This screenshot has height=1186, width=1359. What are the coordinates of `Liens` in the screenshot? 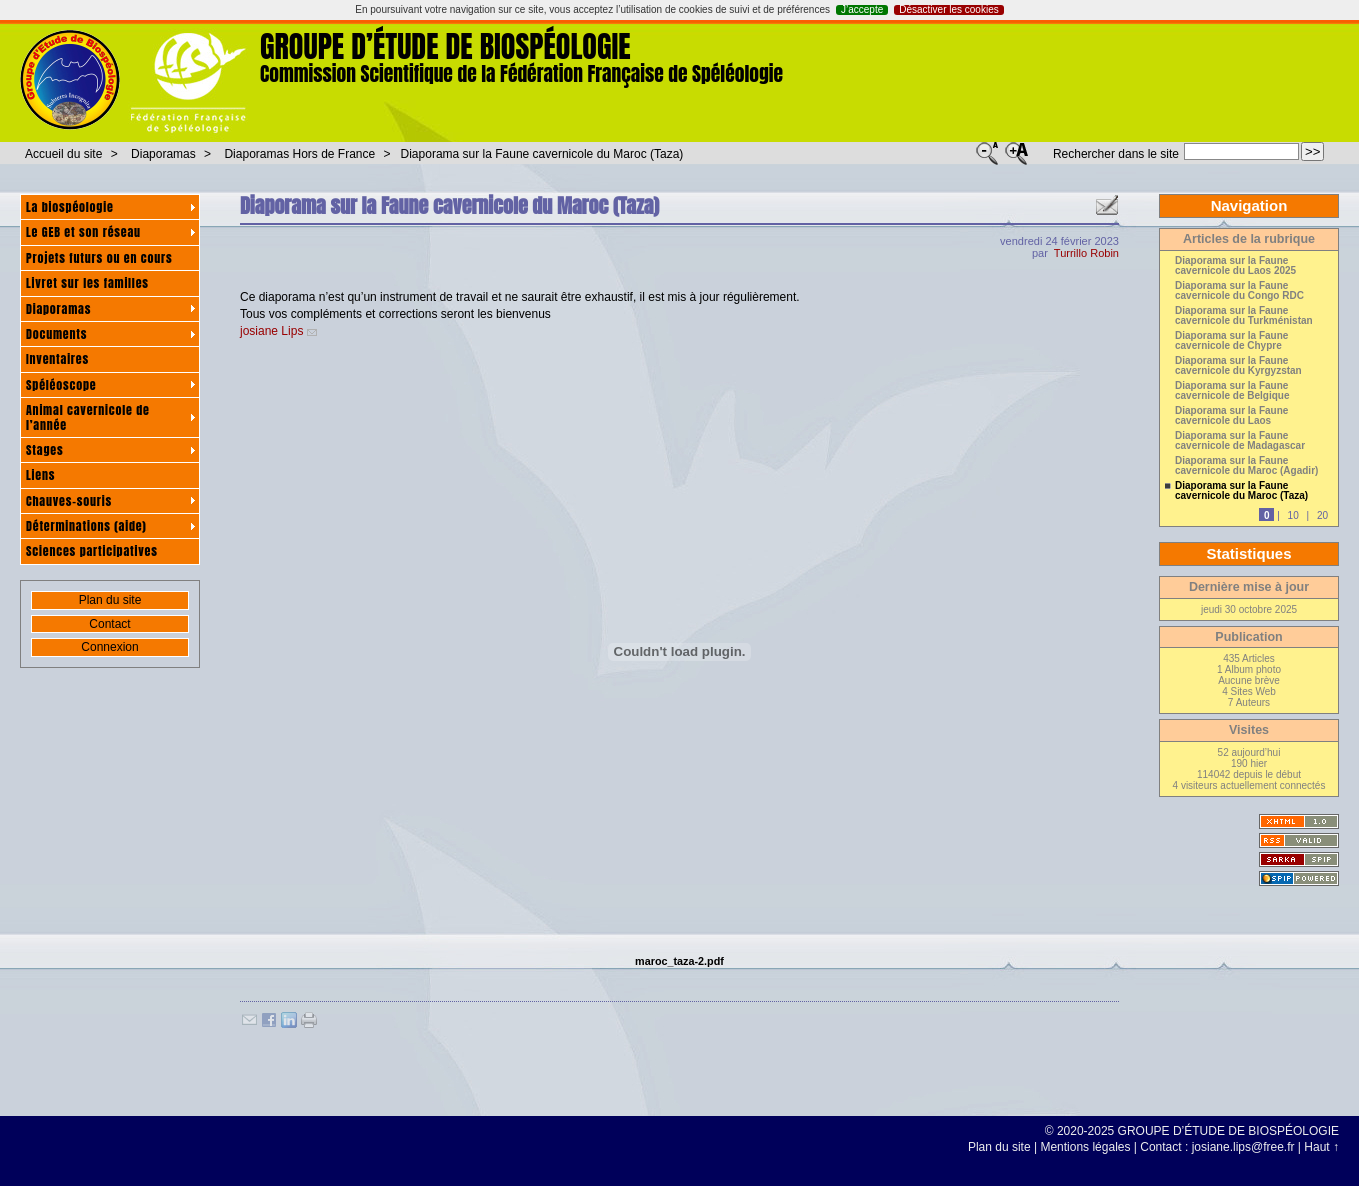 It's located at (40, 475).